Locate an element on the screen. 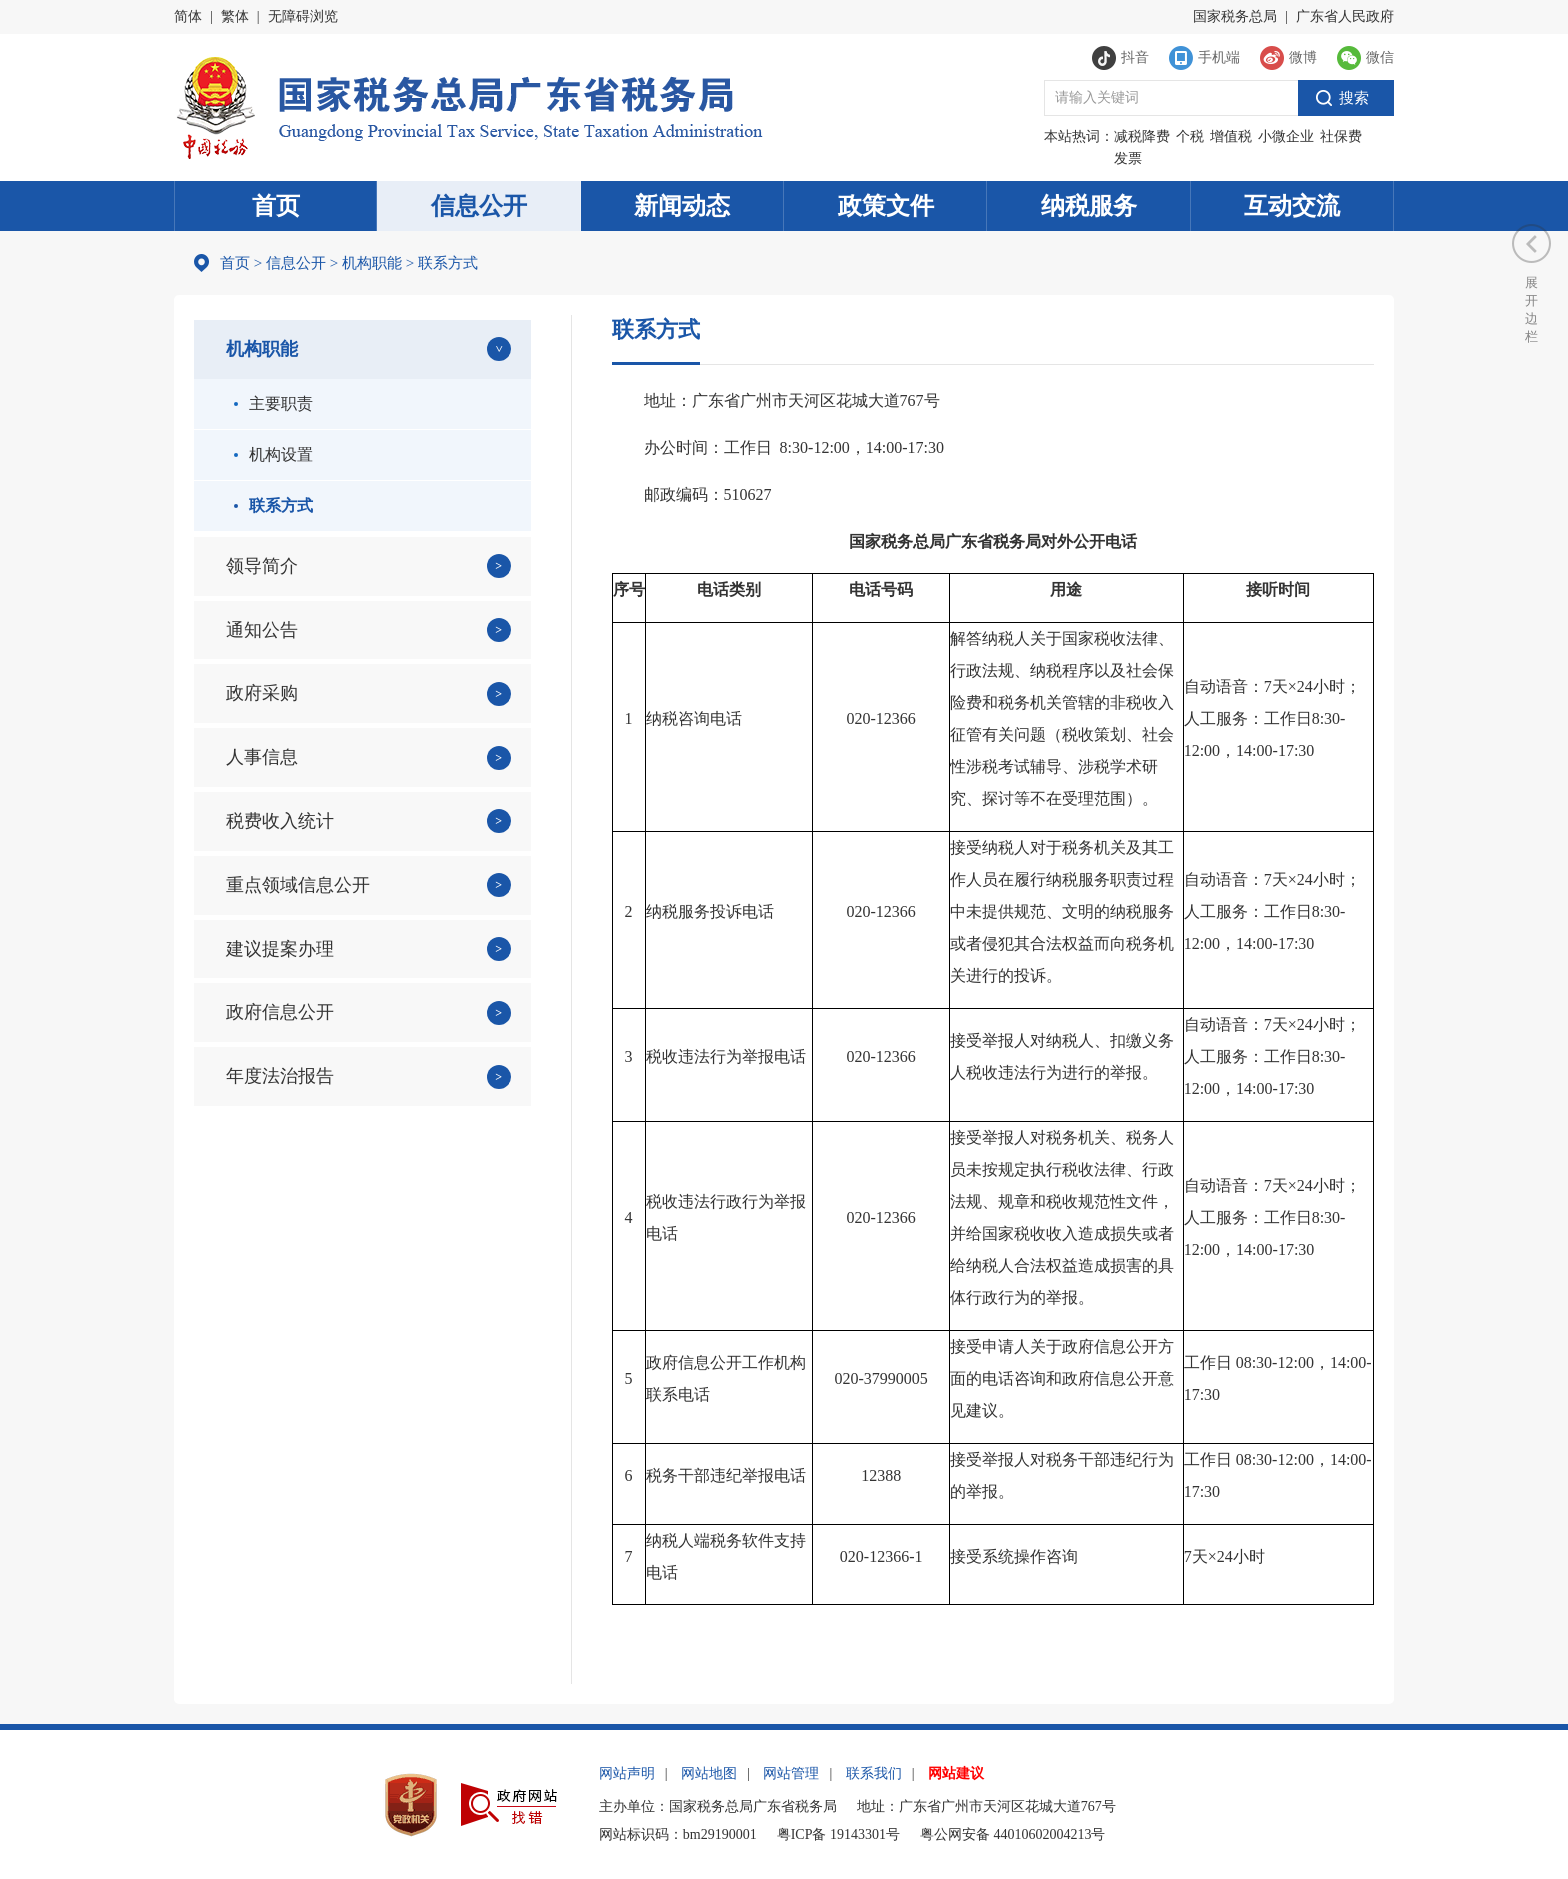  广东省人民政府 is located at coordinates (1345, 16).